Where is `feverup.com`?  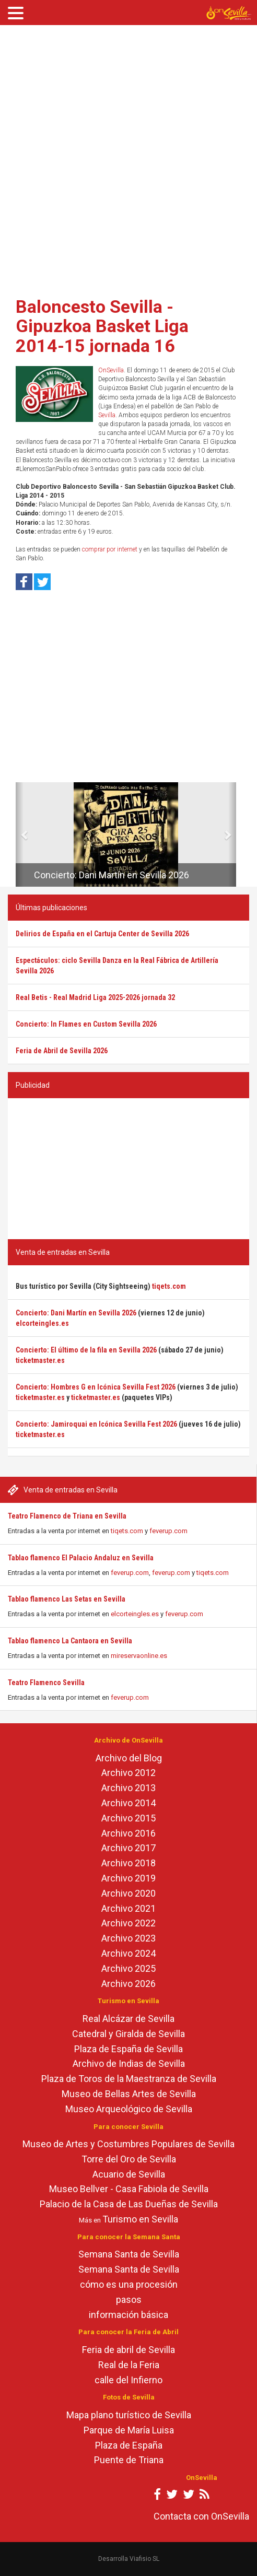
feverup.com is located at coordinates (168, 1531).